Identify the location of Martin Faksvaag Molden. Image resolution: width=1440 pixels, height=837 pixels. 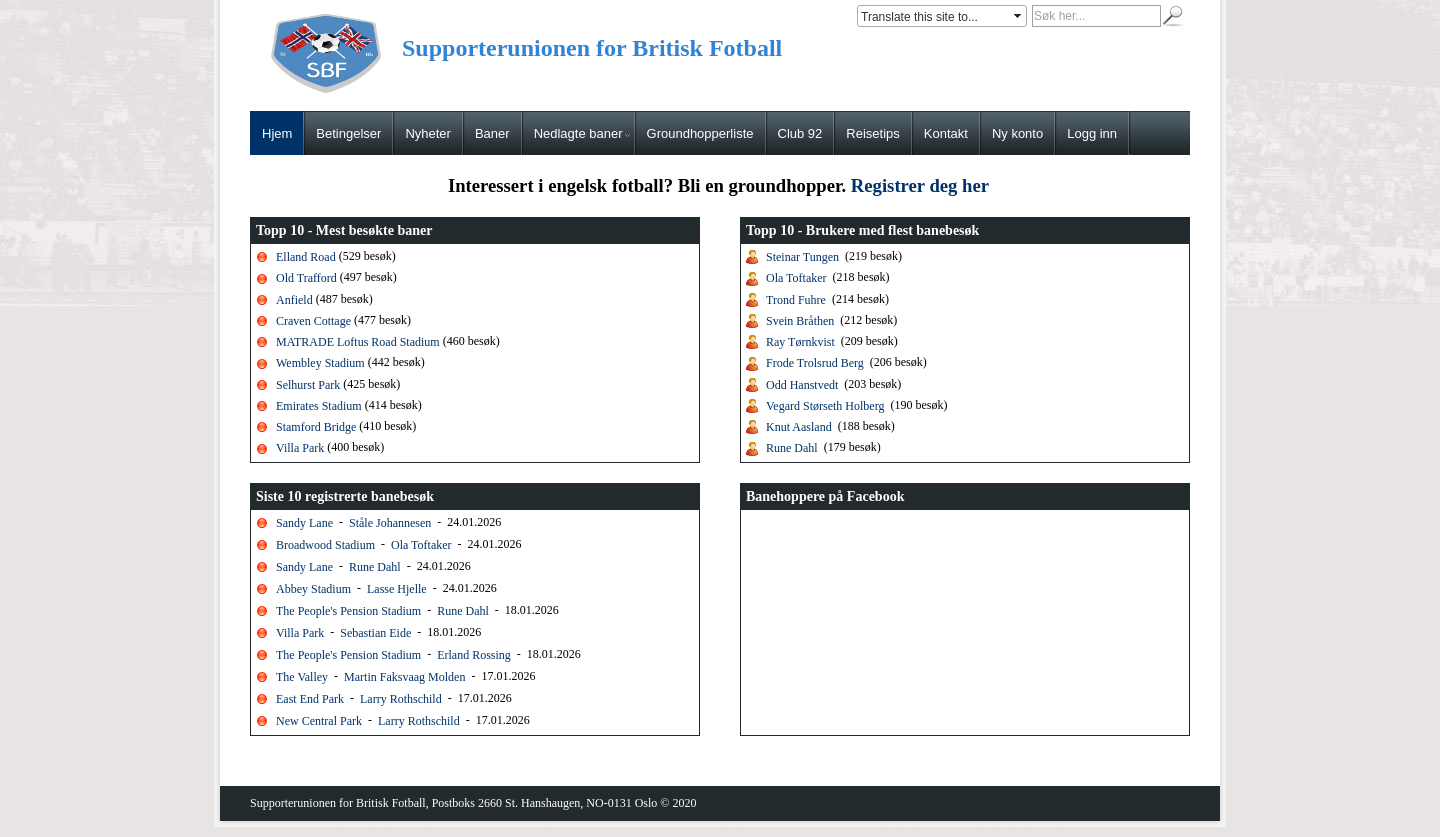
(404, 676).